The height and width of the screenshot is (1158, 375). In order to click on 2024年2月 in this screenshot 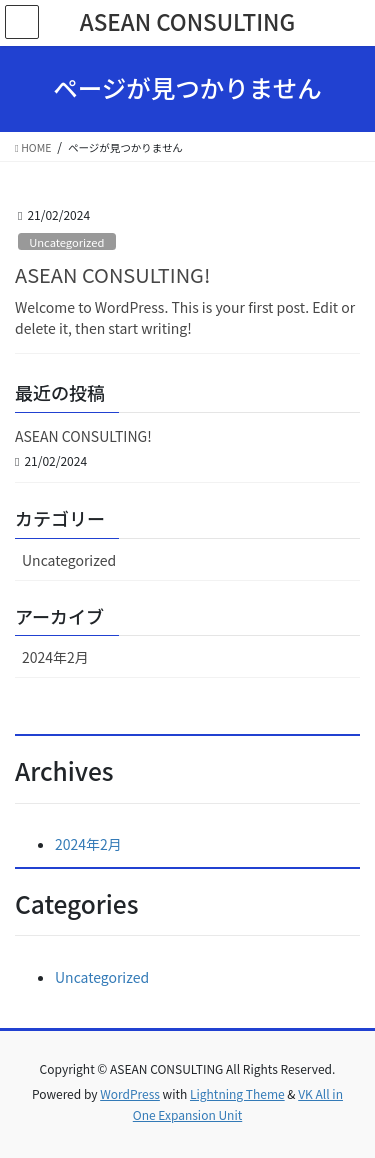, I will do `click(55, 657)`.